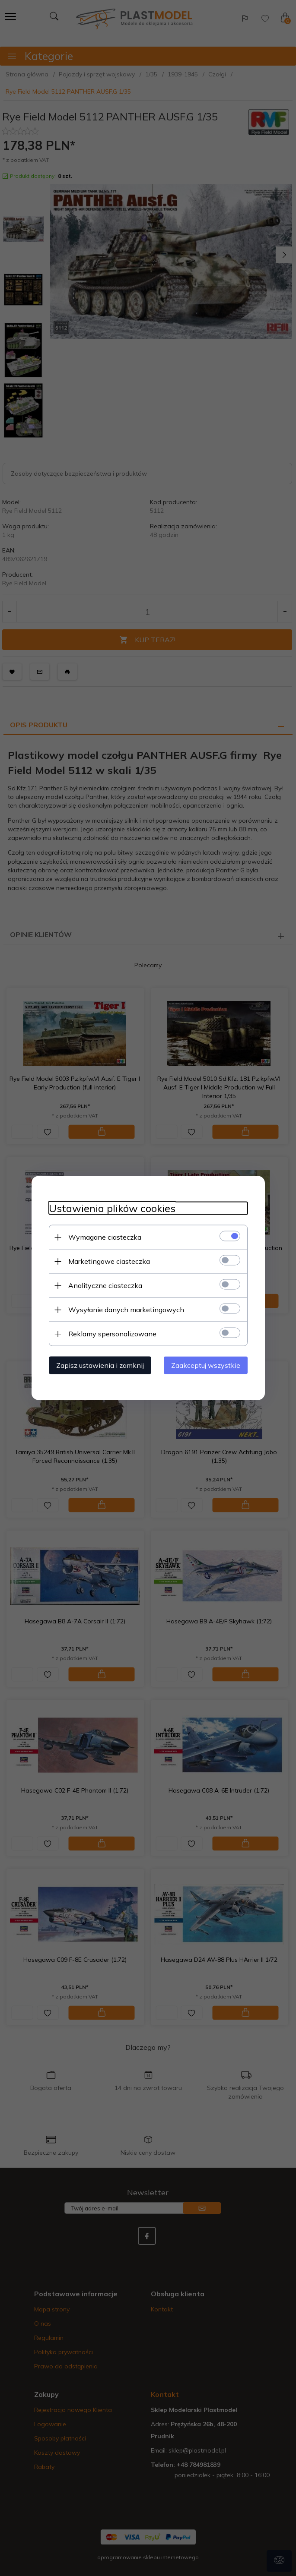 Image resolution: width=296 pixels, height=2576 pixels. Describe the element at coordinates (105, 1285) in the screenshot. I see `Analityczne ciasteczka` at that location.